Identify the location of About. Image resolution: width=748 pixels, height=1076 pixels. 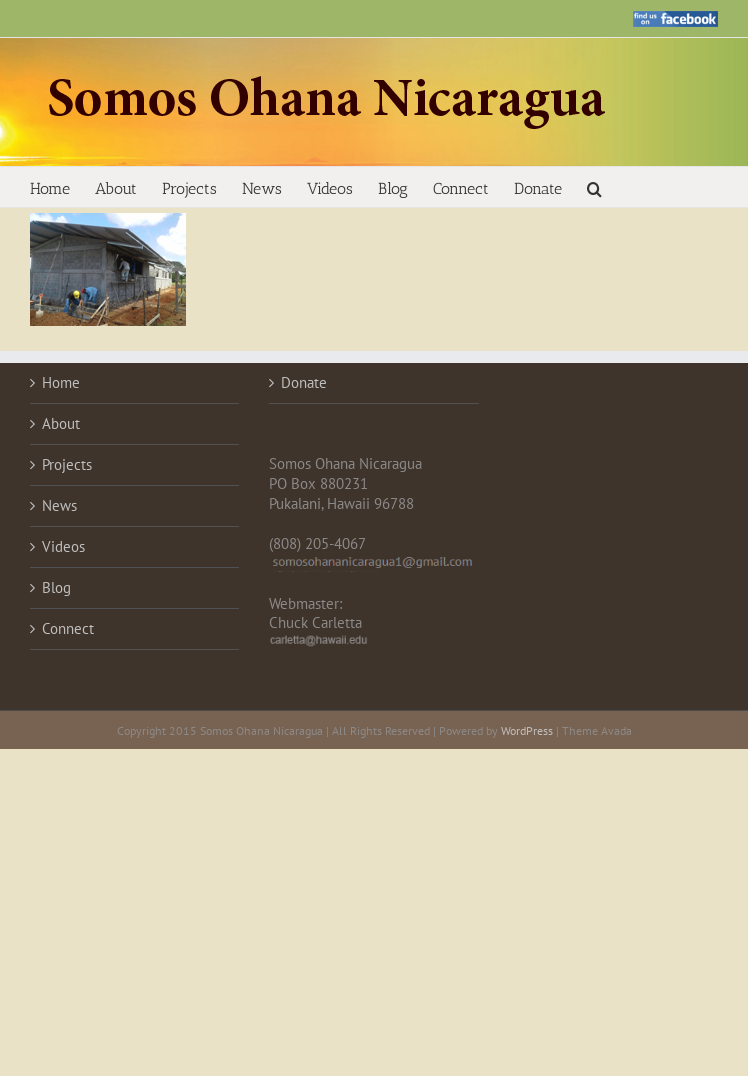
(61, 423).